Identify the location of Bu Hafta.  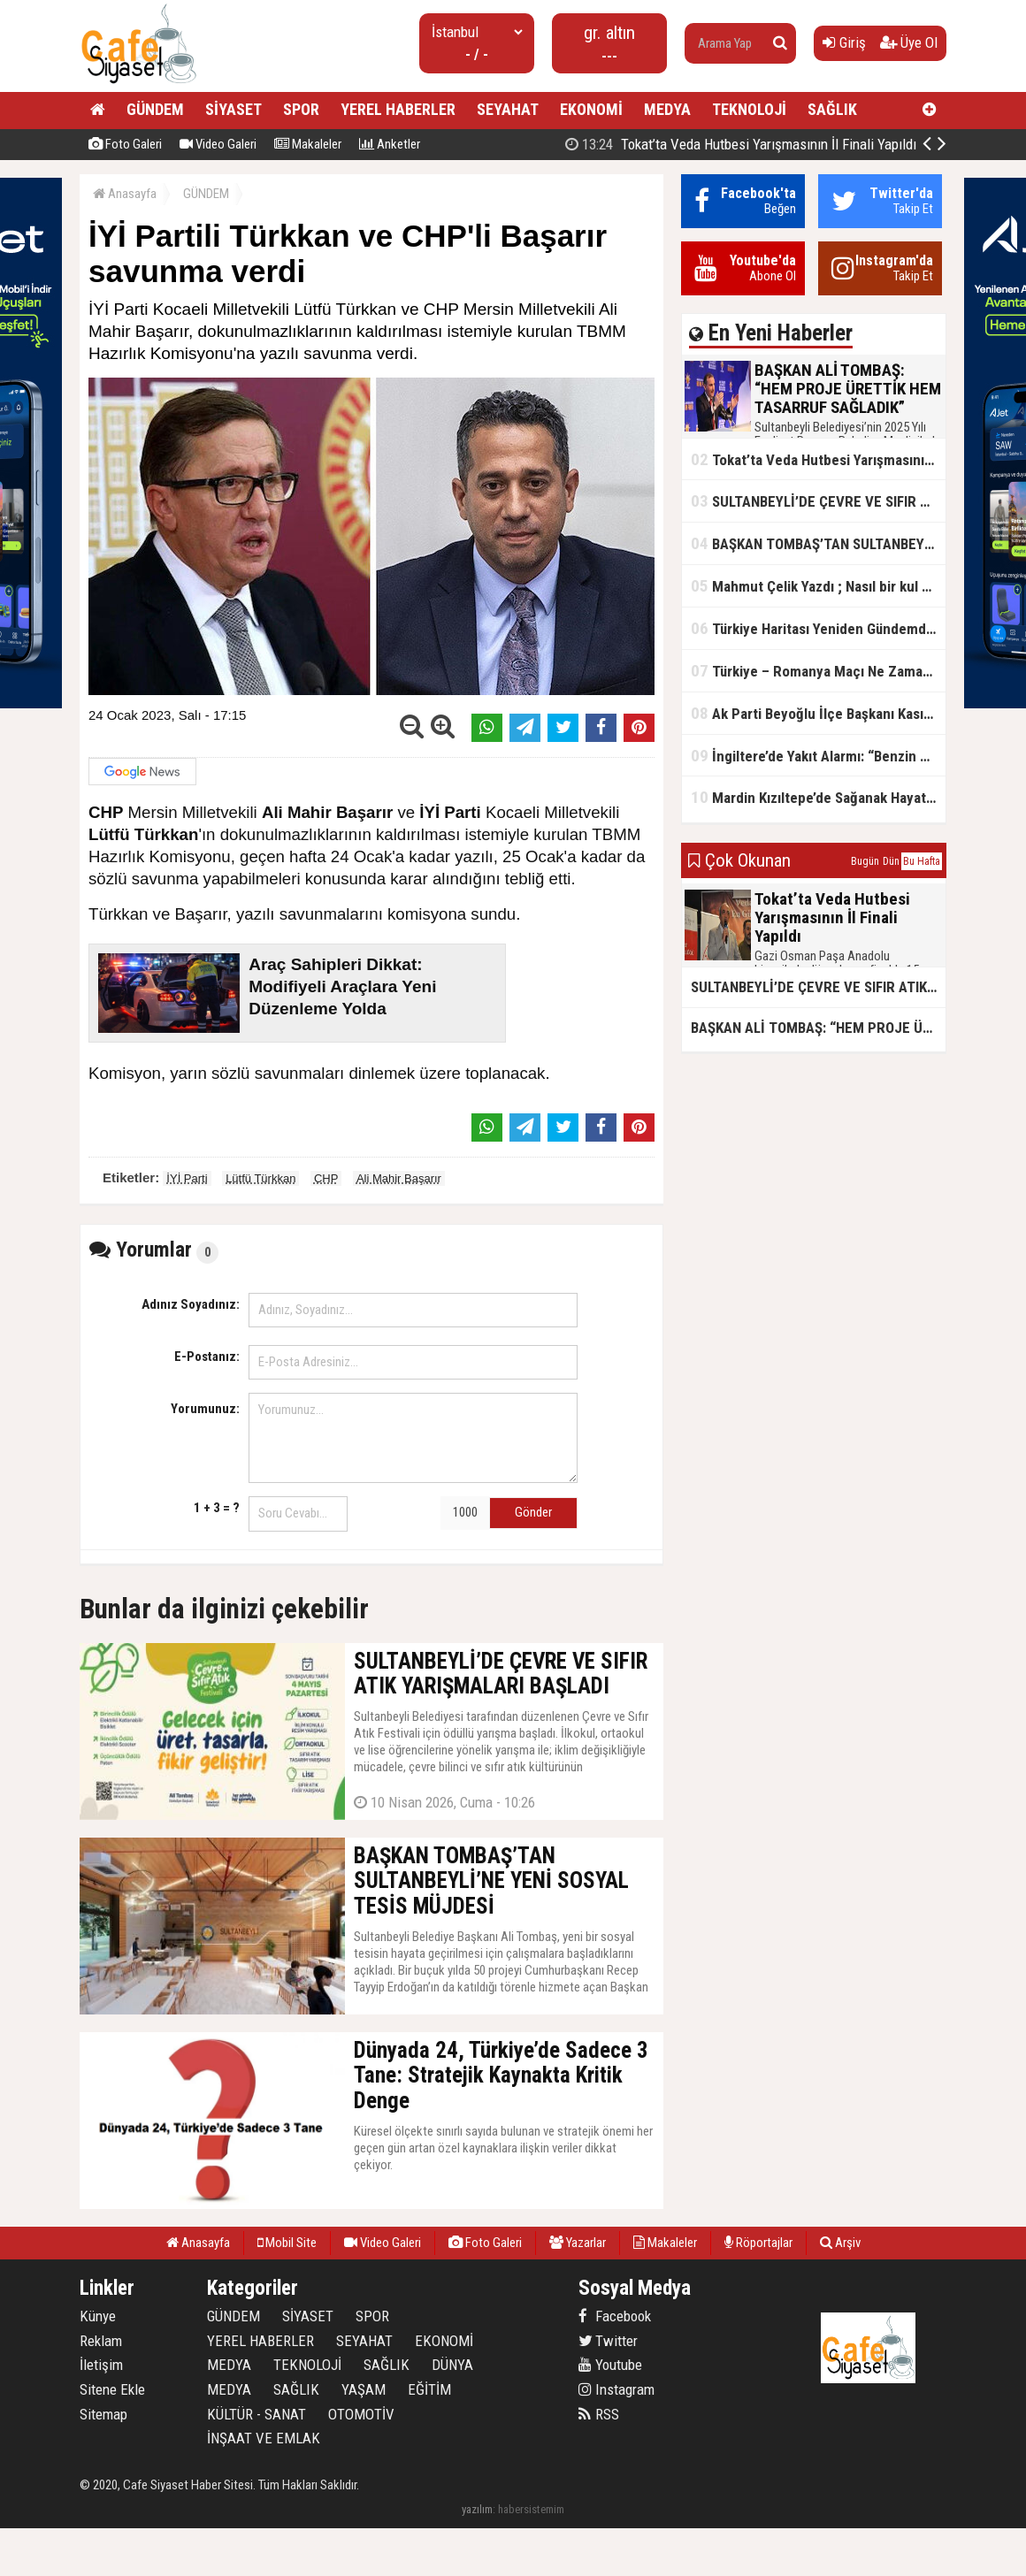
(921, 861).